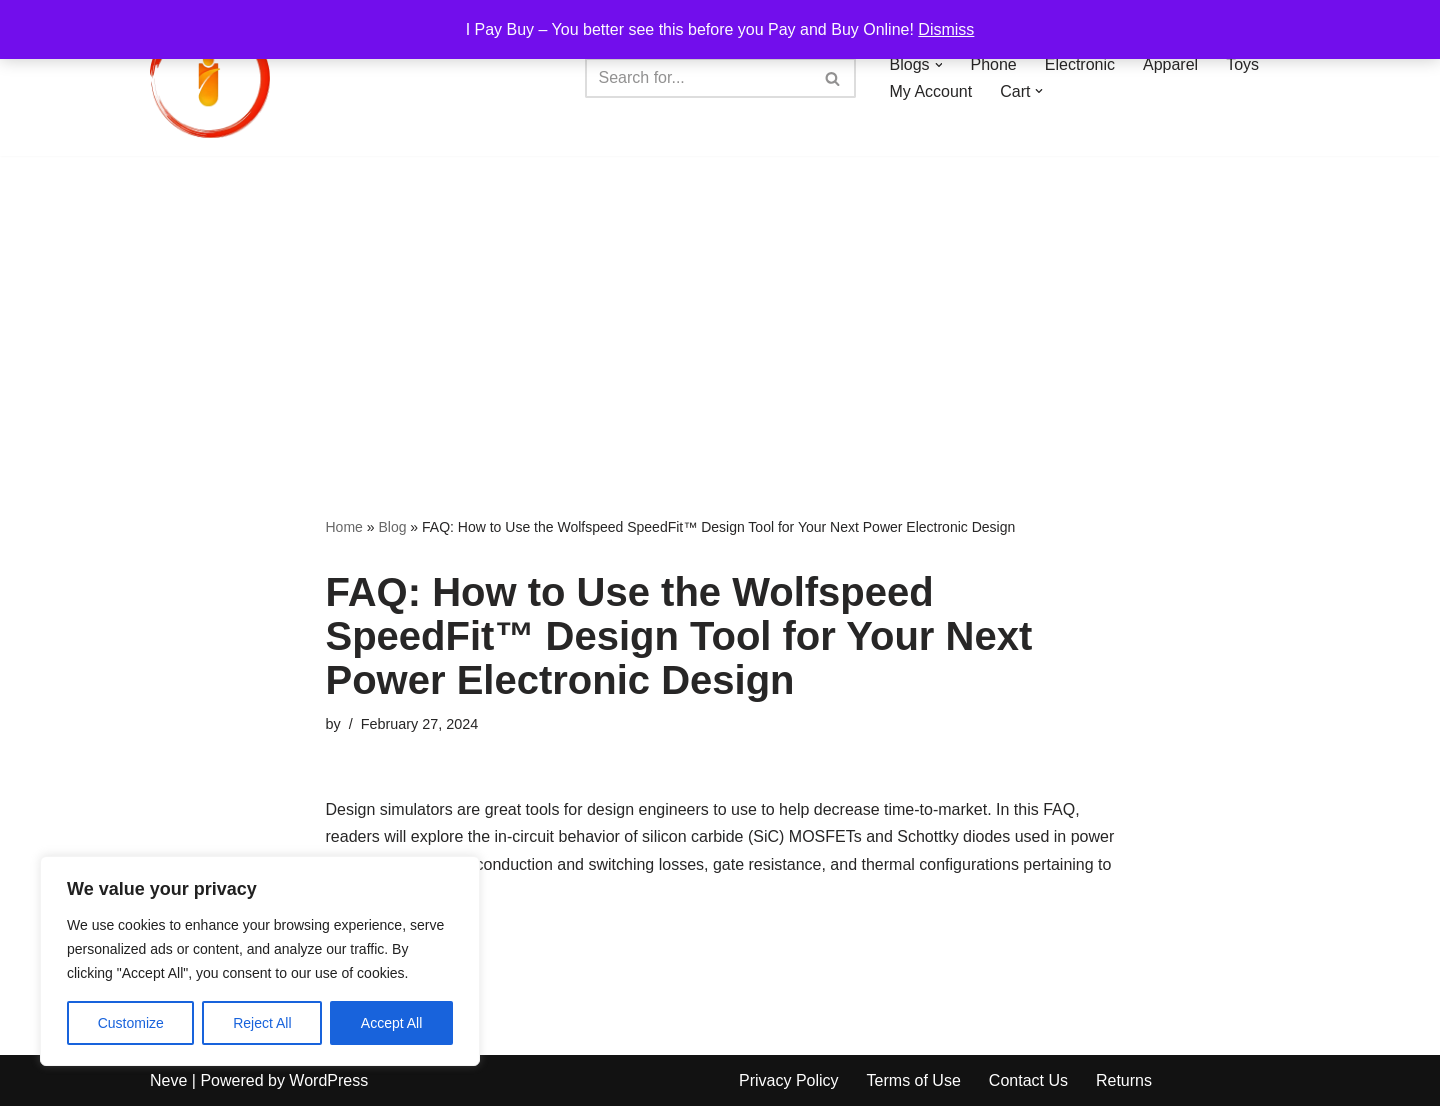 The image size is (1440, 1106). I want to click on Returns, so click(1124, 1080).